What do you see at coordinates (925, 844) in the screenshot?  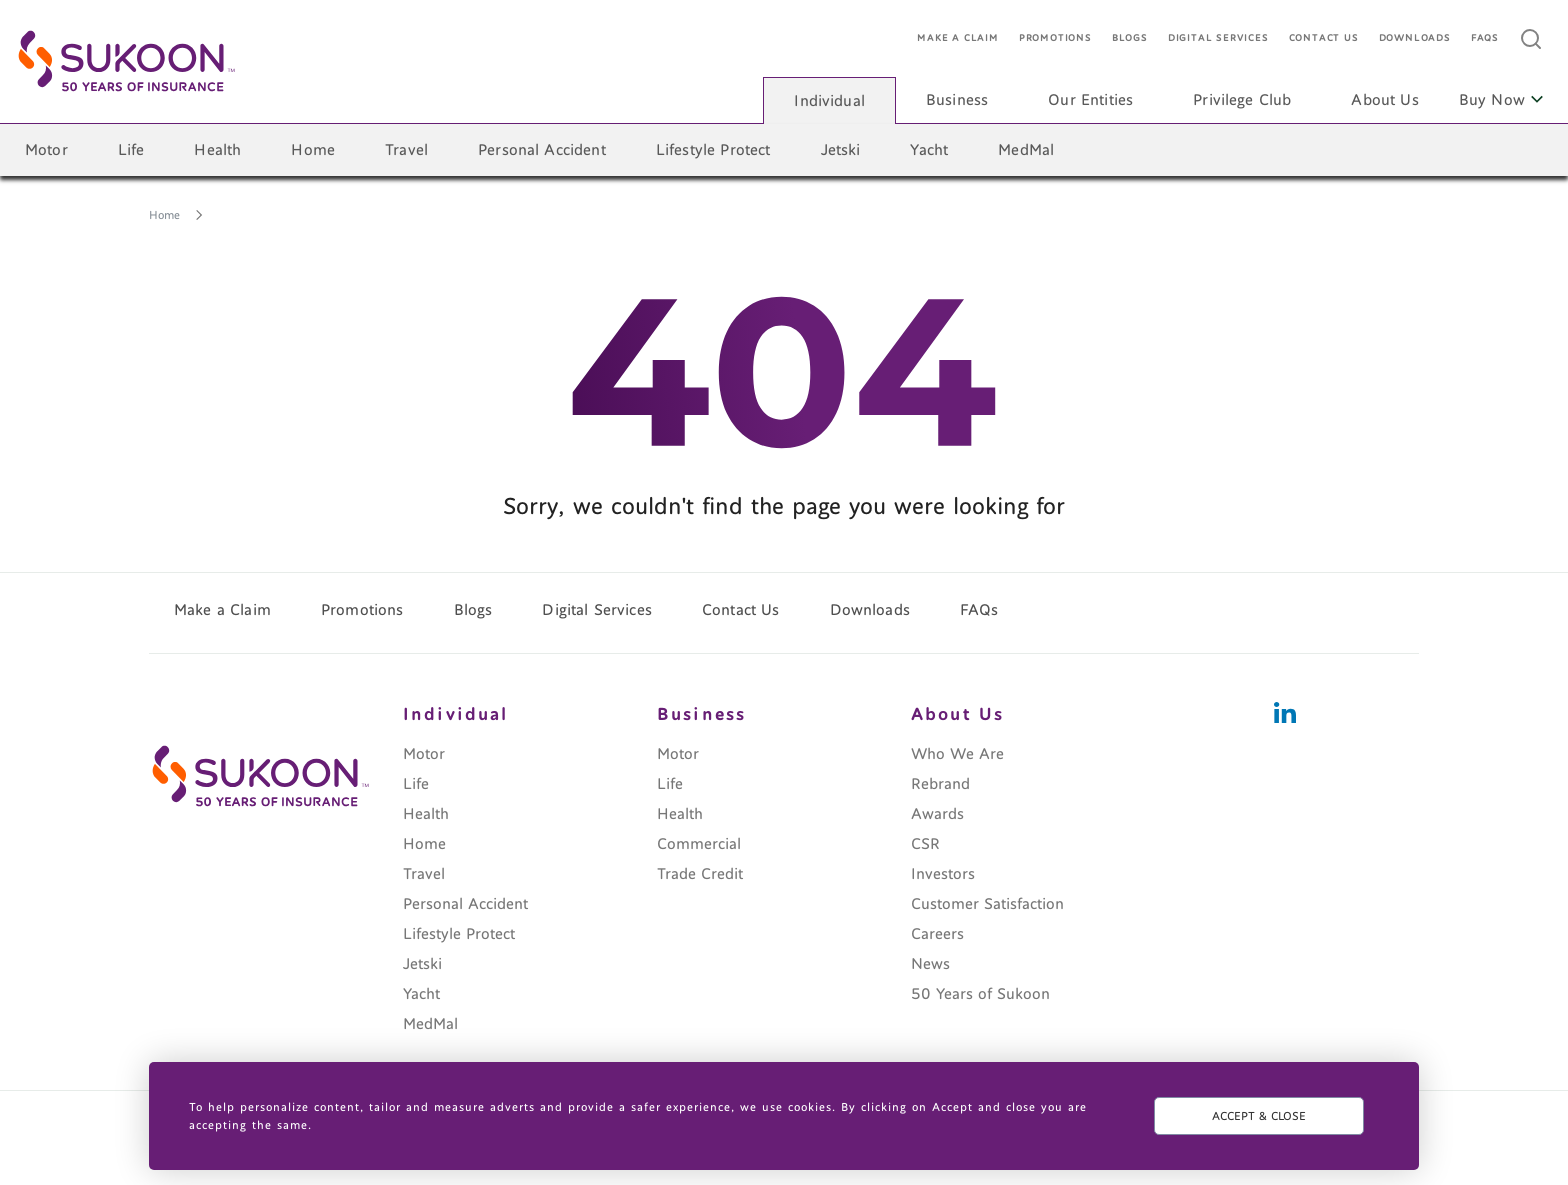 I see `CSR` at bounding box center [925, 844].